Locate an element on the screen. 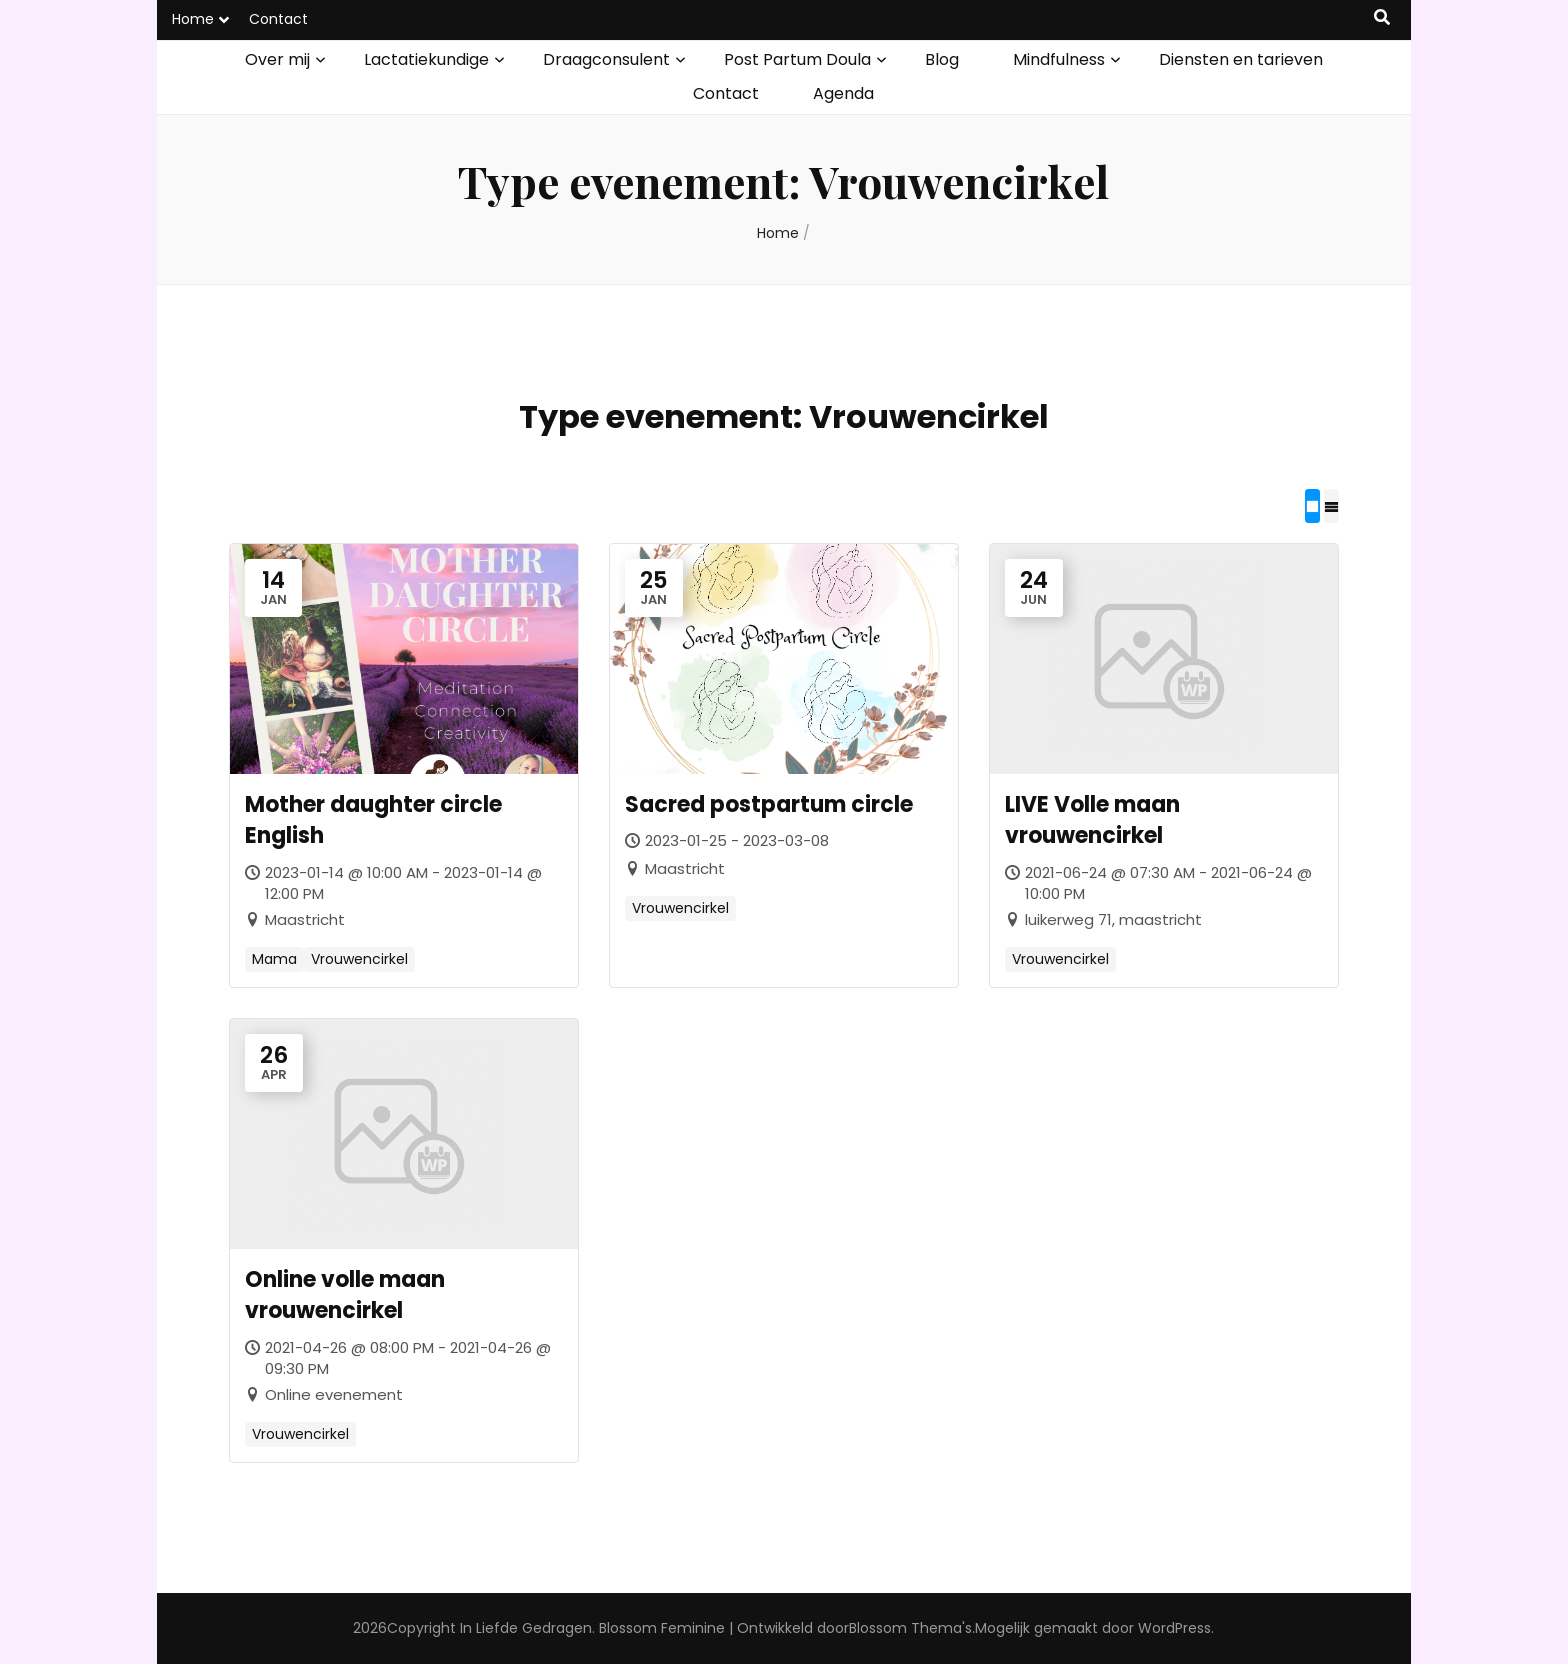  Blossom Thema's is located at coordinates (910, 1628).